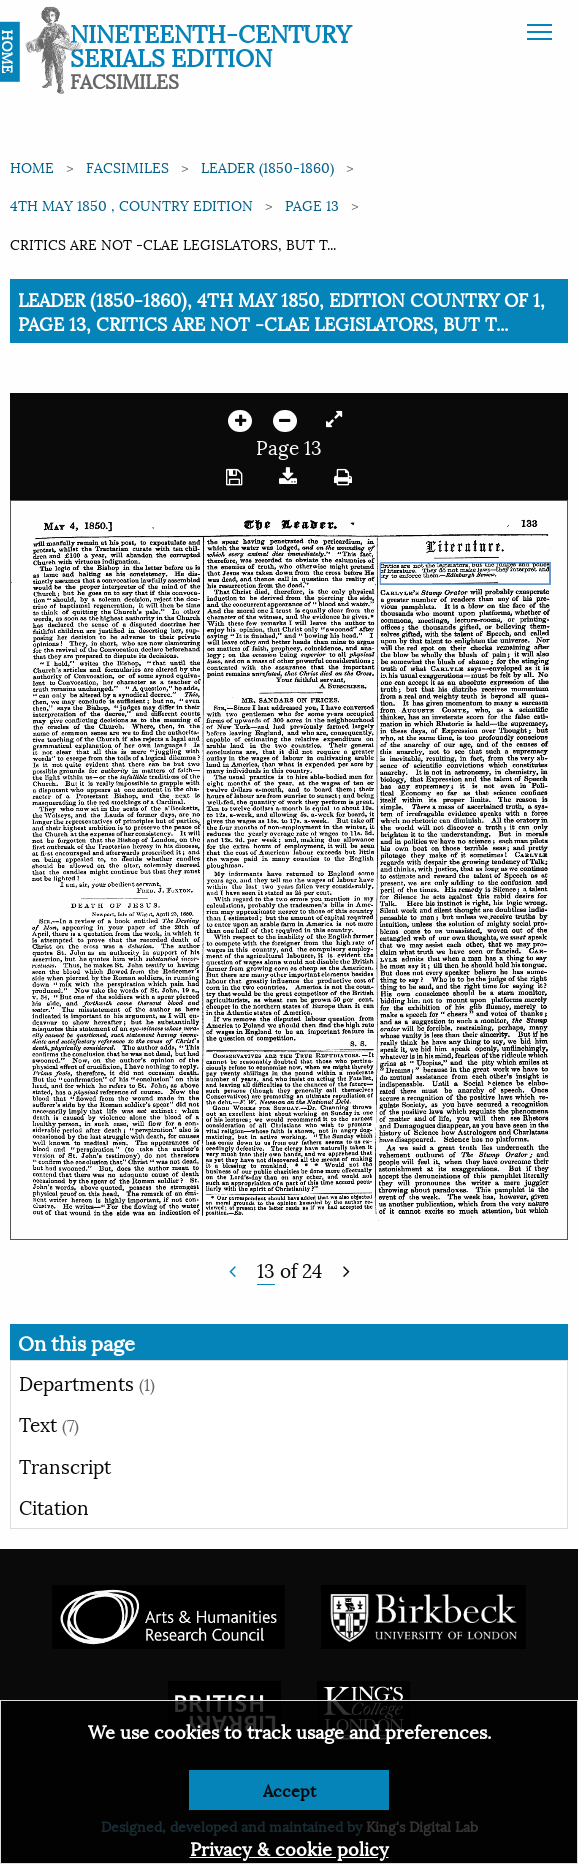  Describe the element at coordinates (87, 1382) in the screenshot. I see `Departments` at that location.